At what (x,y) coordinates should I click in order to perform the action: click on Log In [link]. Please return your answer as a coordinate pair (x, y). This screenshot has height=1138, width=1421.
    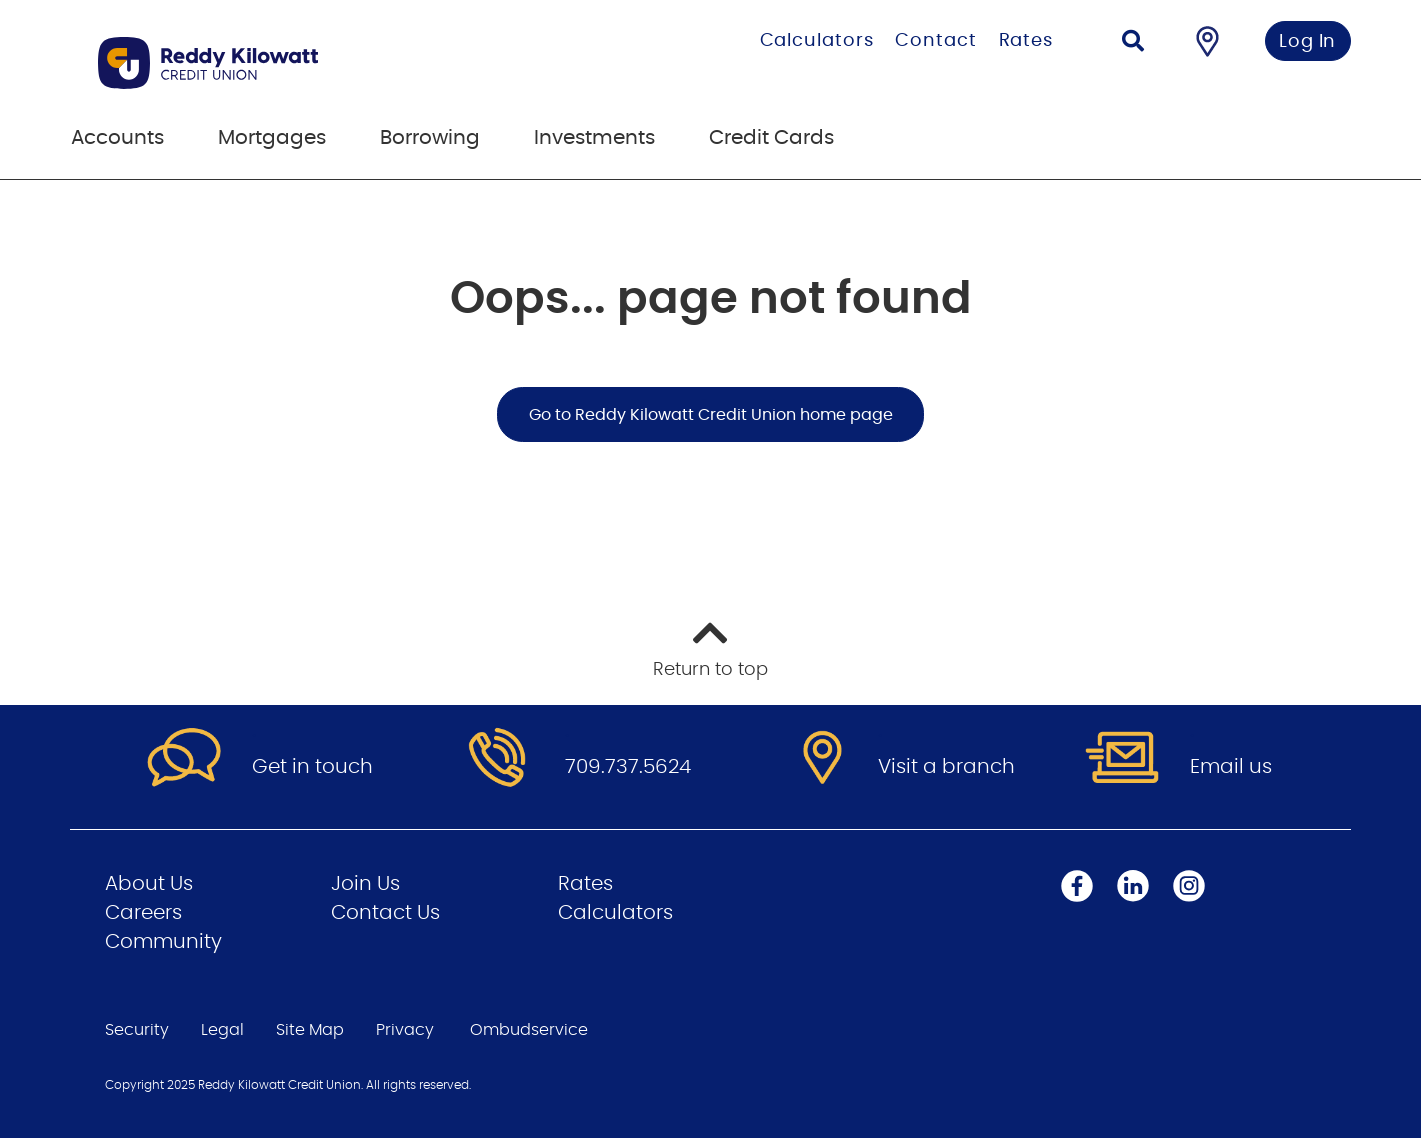
    Looking at the image, I should click on (1307, 42).